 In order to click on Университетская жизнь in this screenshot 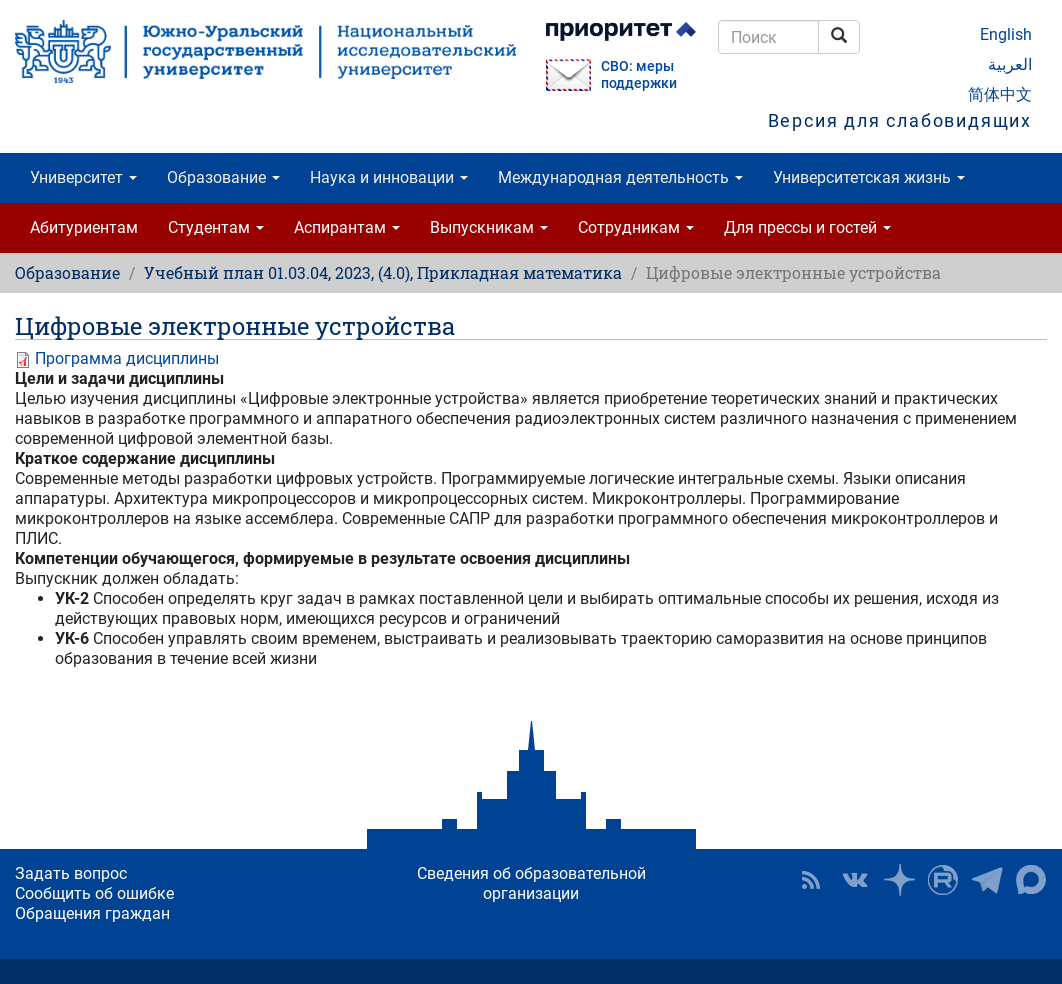, I will do `click(869, 177)`.